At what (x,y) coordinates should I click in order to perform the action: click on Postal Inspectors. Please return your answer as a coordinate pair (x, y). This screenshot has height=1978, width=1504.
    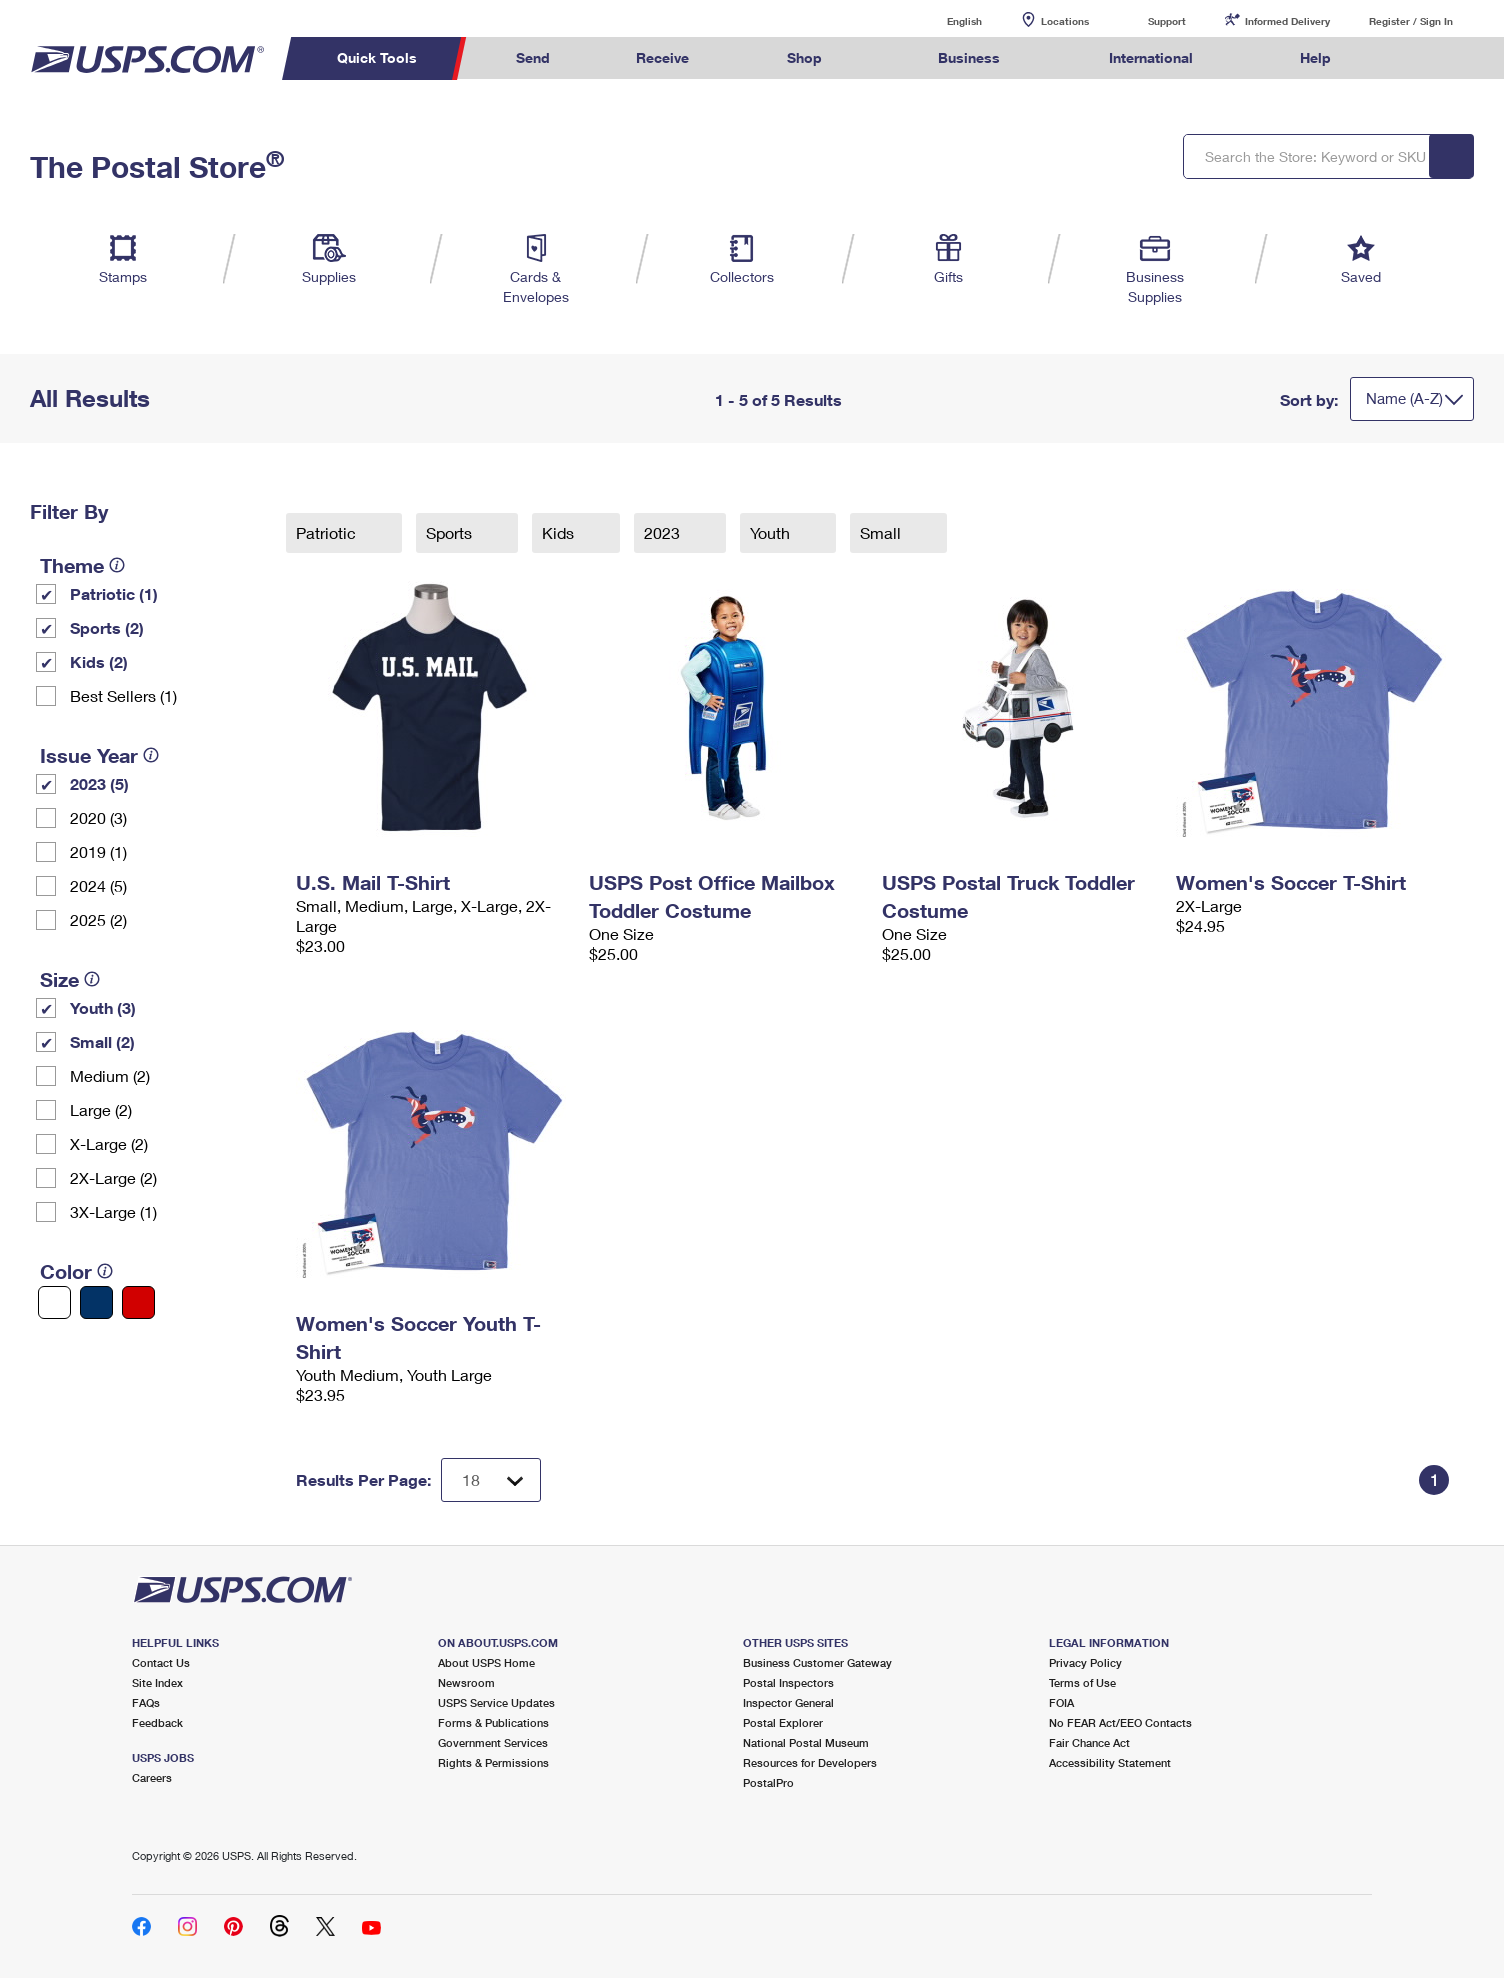
    Looking at the image, I should click on (788, 1682).